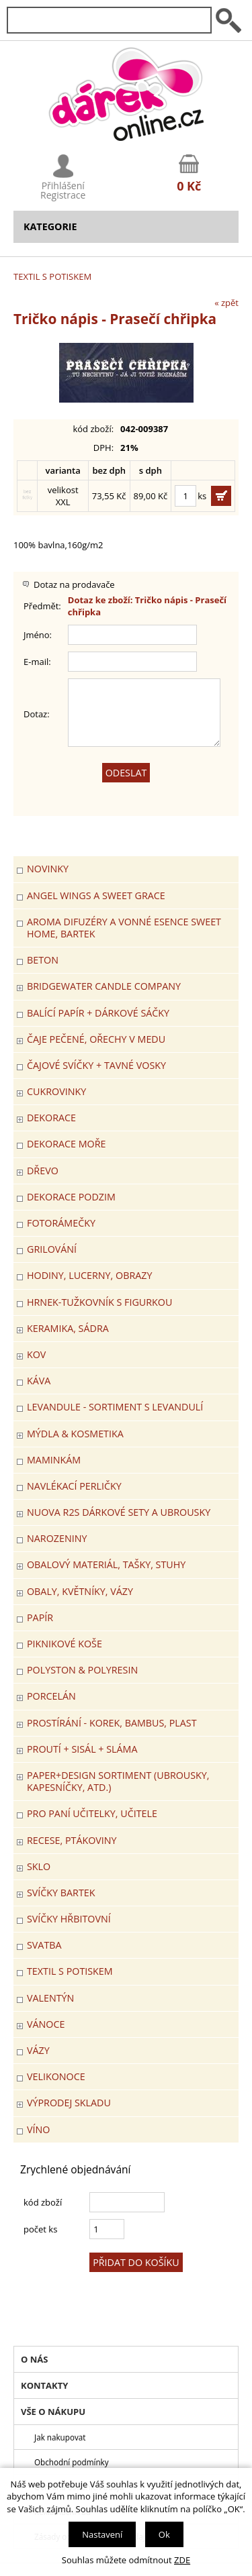 The image size is (252, 2576). What do you see at coordinates (42, 1170) in the screenshot?
I see `DŘEVO` at bounding box center [42, 1170].